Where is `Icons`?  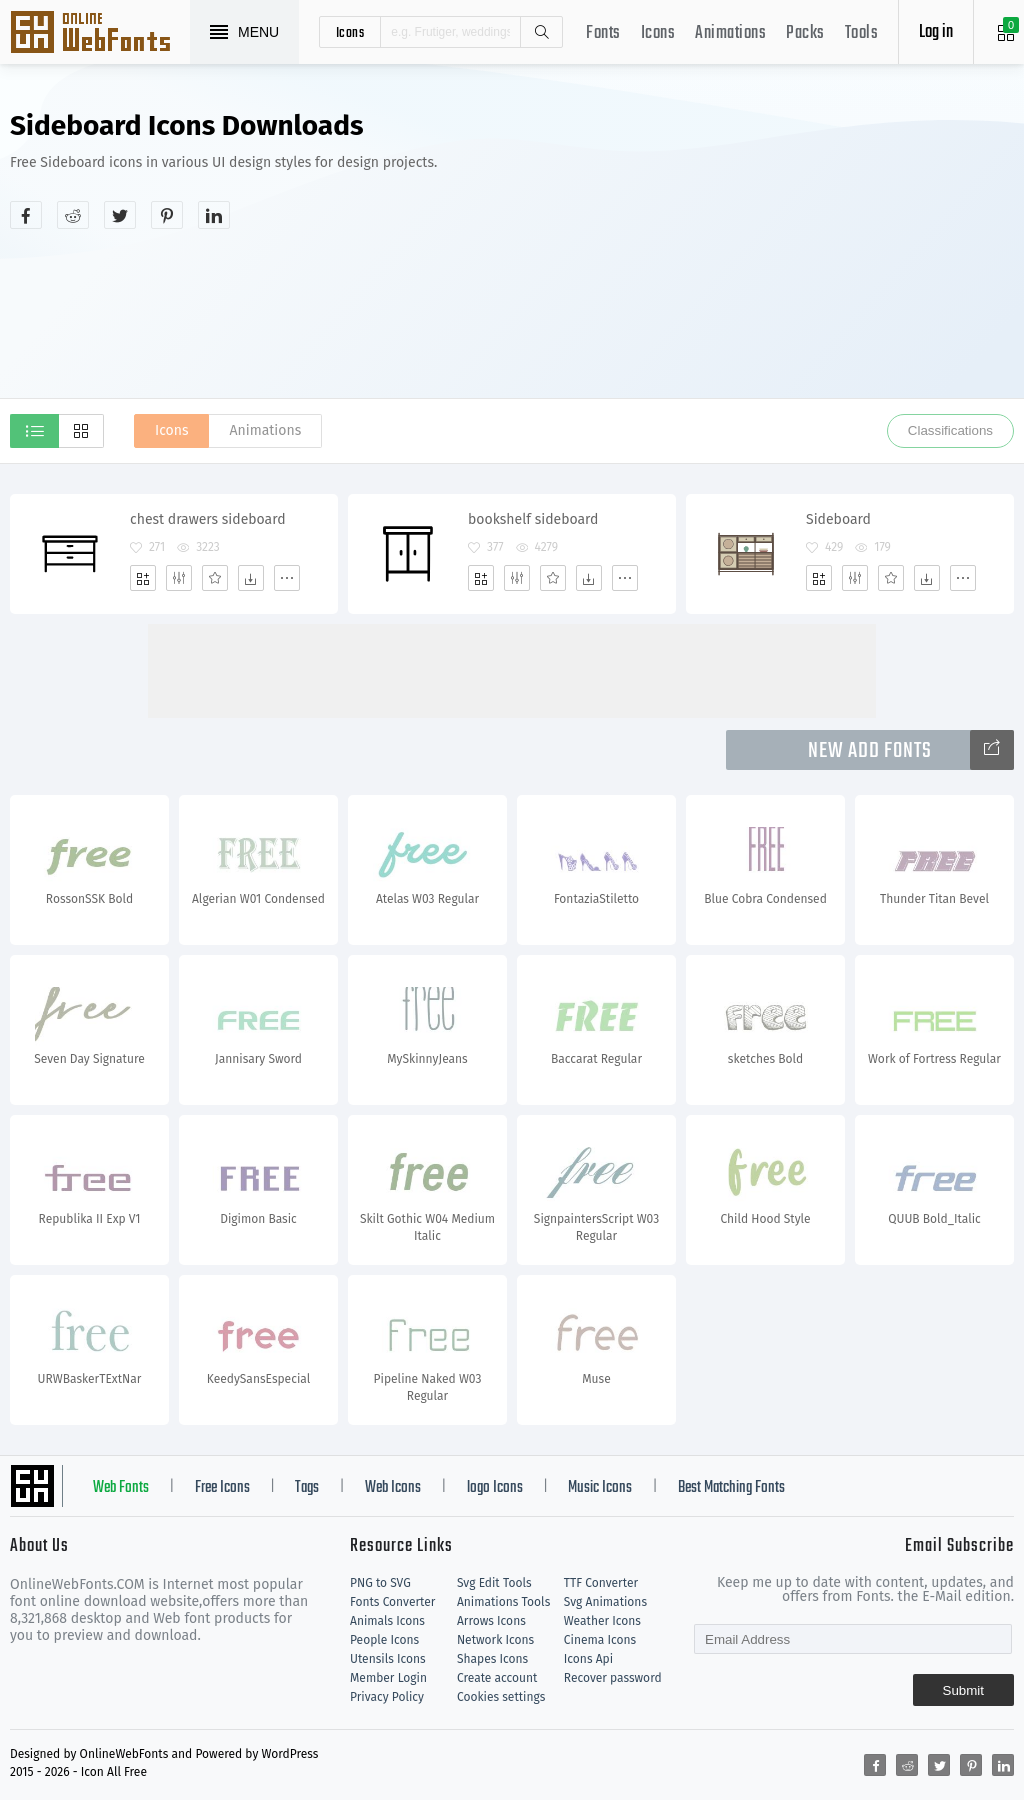 Icons is located at coordinates (658, 33).